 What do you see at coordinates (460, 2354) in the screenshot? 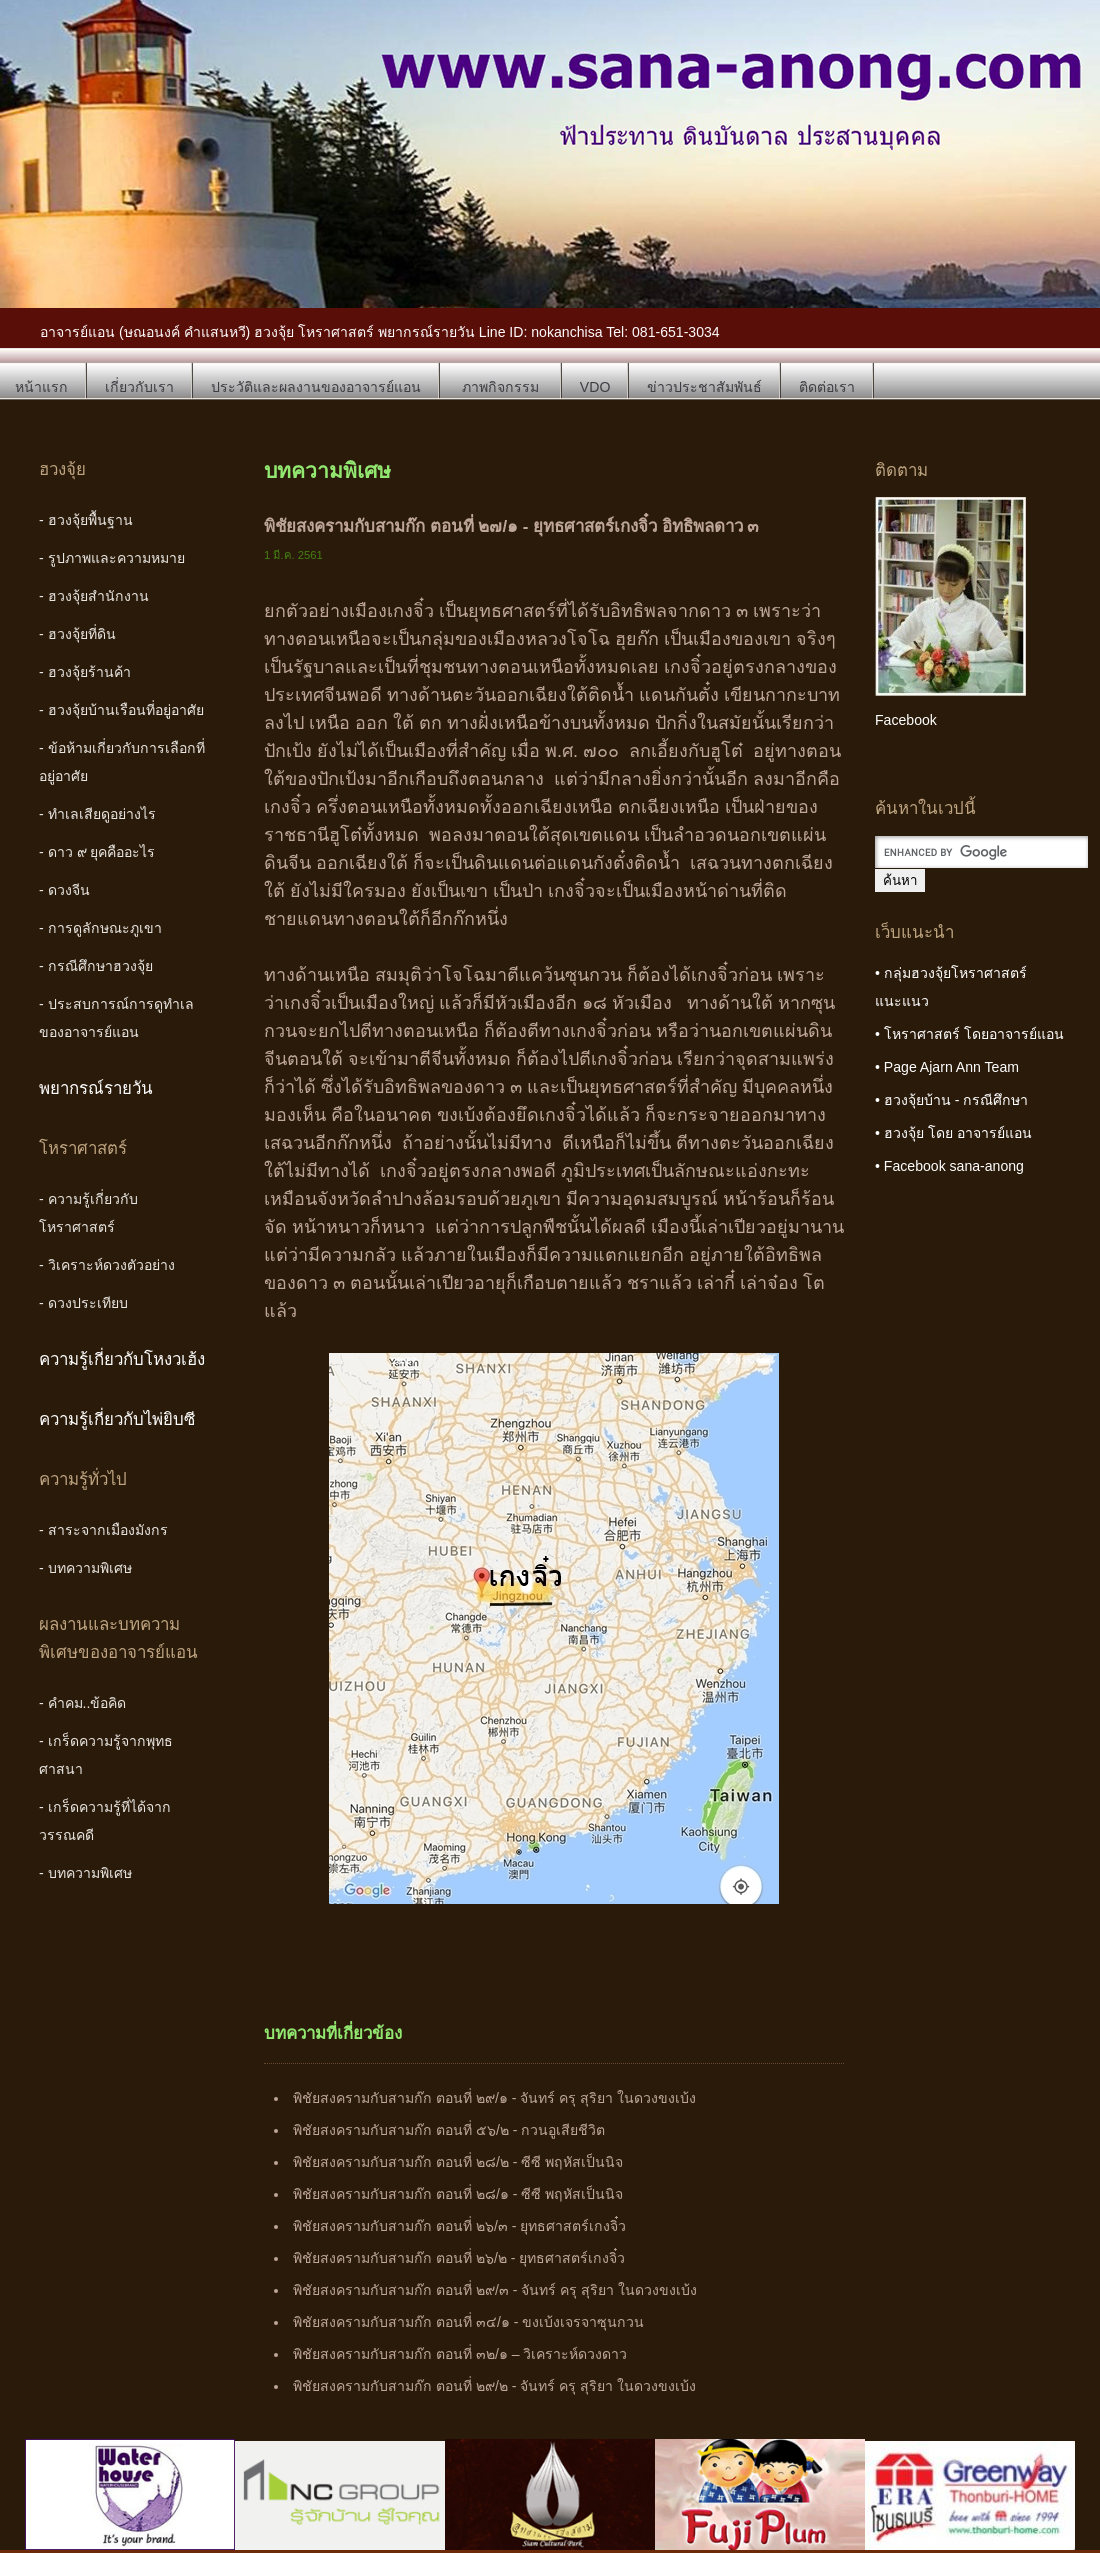
I see `พิชัยสงครามกับสามก๊ก ตอนที่ ๓๒/๑ – วิเคราะห์ดวงดาว` at bounding box center [460, 2354].